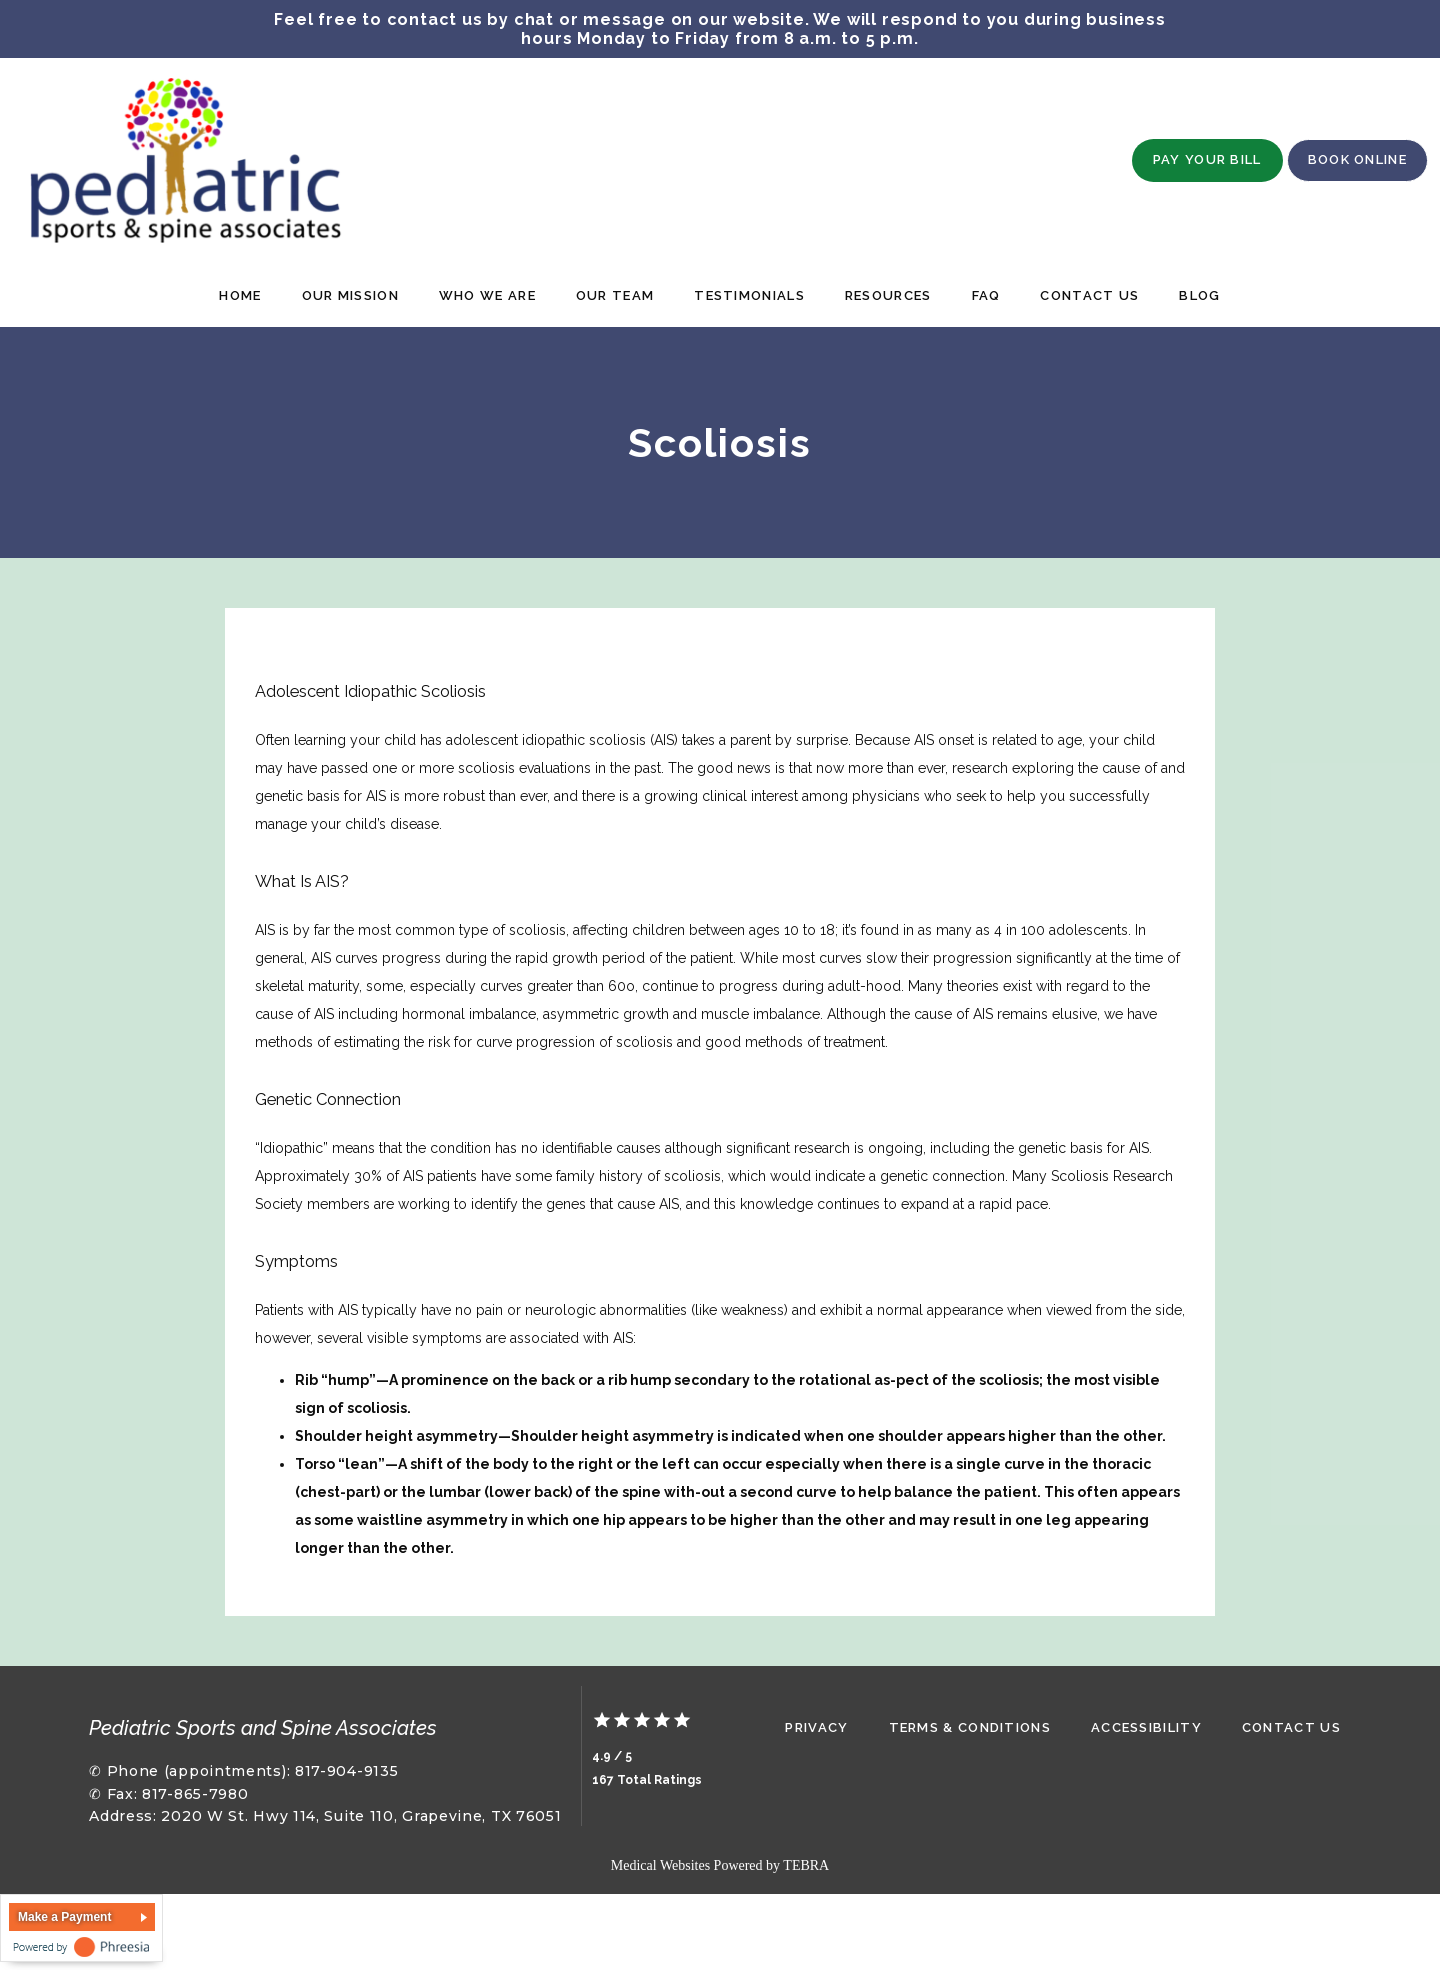 The image size is (1440, 1970). I want to click on Blog, so click(1199, 295).